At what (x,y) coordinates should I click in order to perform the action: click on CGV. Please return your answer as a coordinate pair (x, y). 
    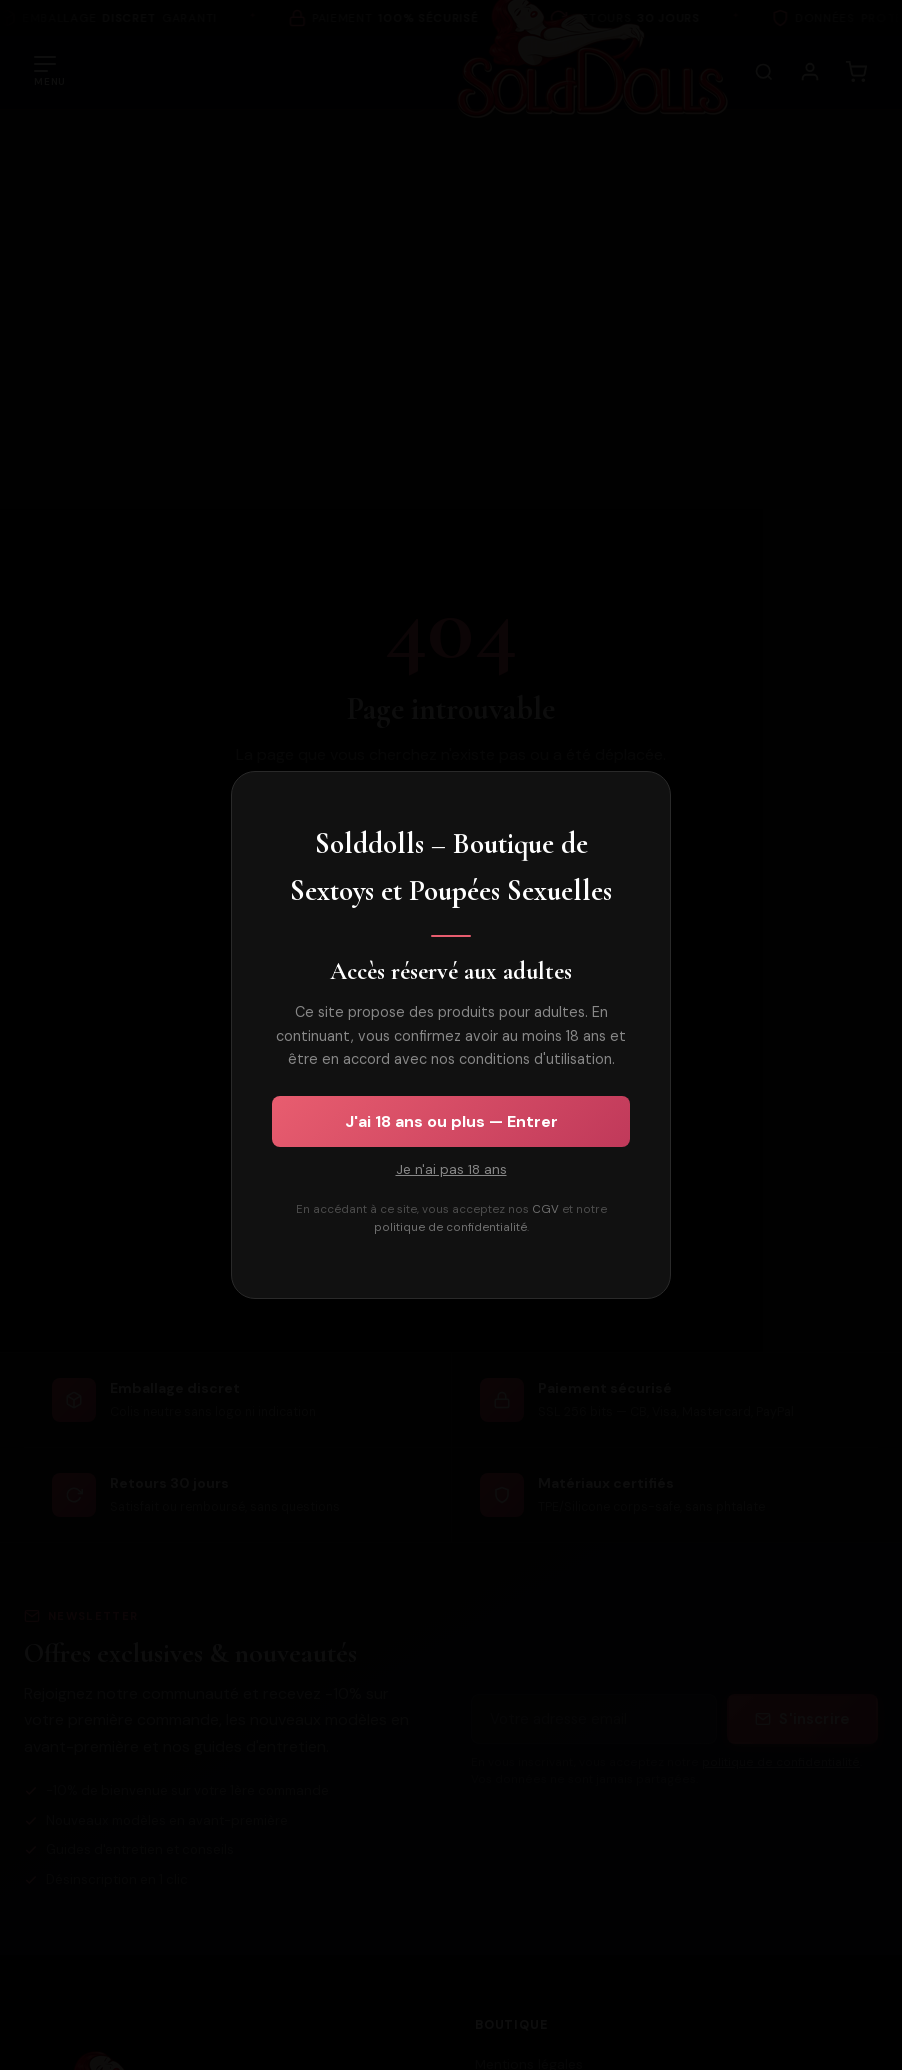
    Looking at the image, I should click on (545, 1209).